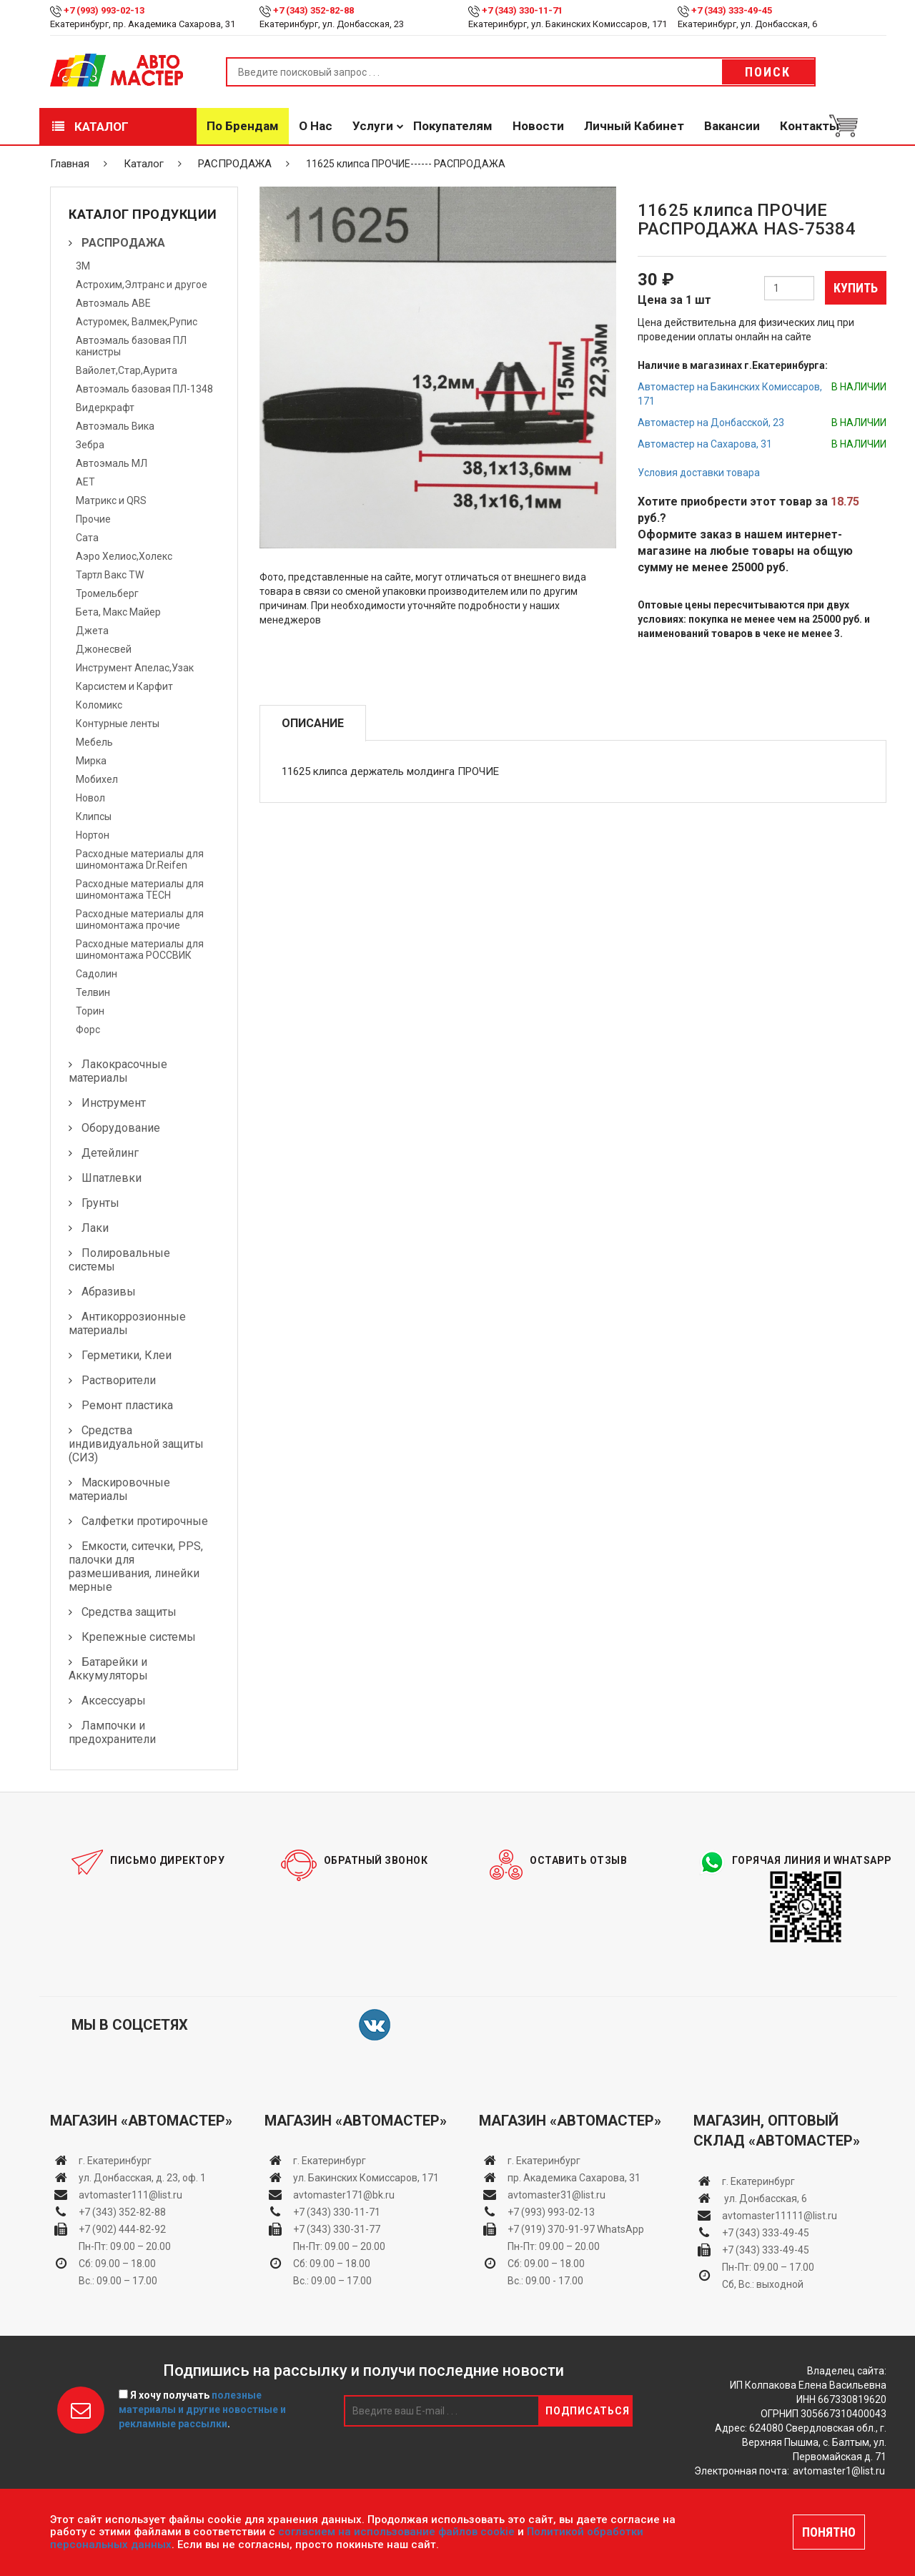 The width and height of the screenshot is (915, 2576). What do you see at coordinates (522, 10) in the screenshot?
I see `+7 (343) 330-11-71` at bounding box center [522, 10].